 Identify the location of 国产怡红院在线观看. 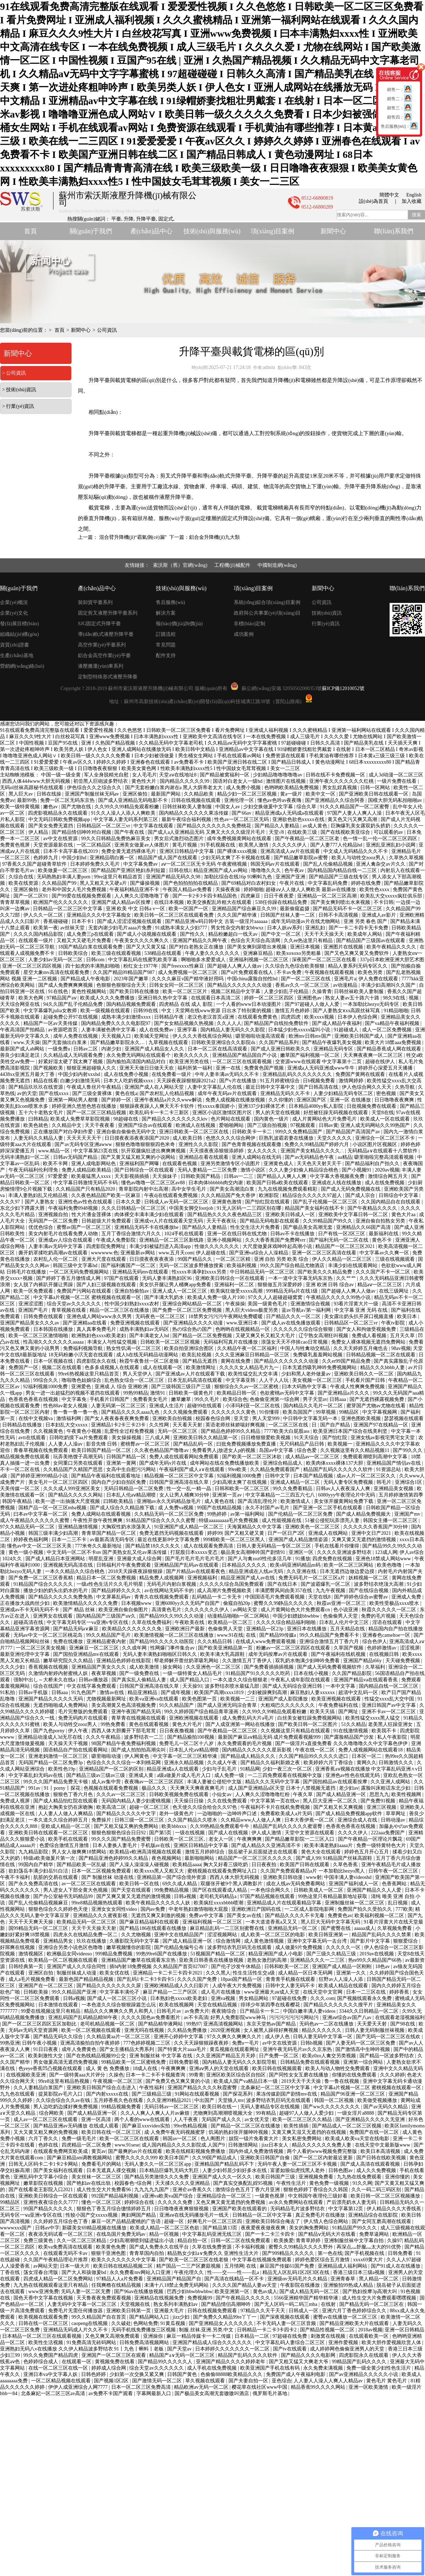
(268, 1201).